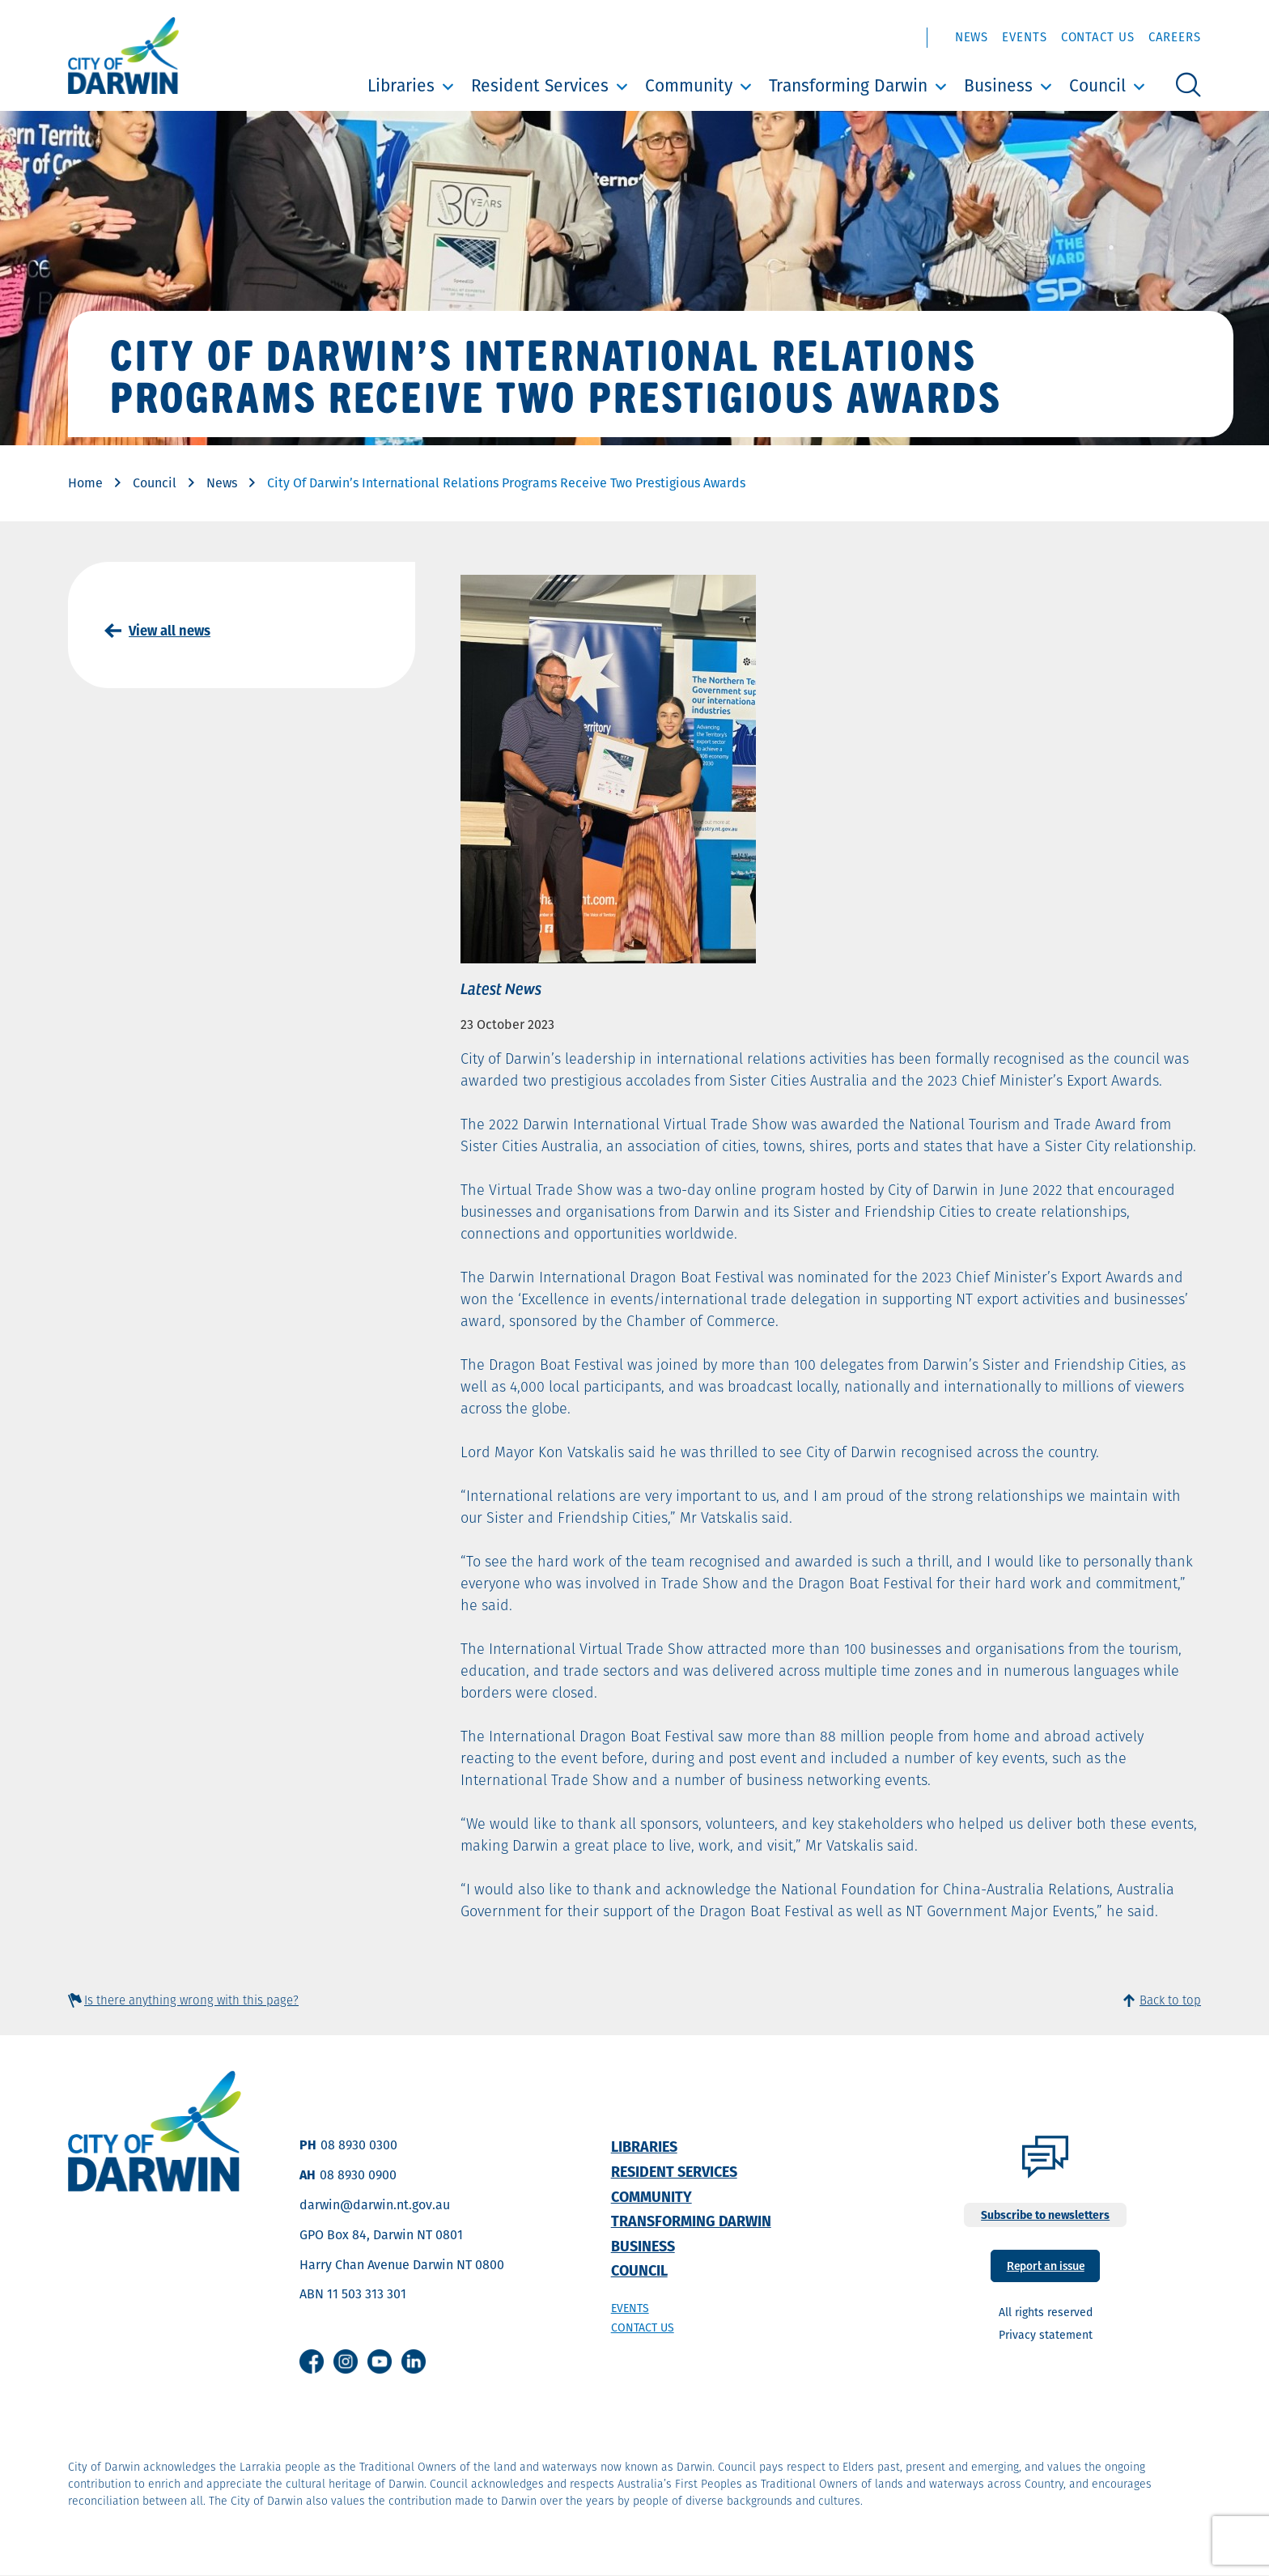 This screenshot has height=2576, width=1269. Describe the element at coordinates (401, 2264) in the screenshot. I see `Harry Chan Avenue Darwin NT 0800` at that location.